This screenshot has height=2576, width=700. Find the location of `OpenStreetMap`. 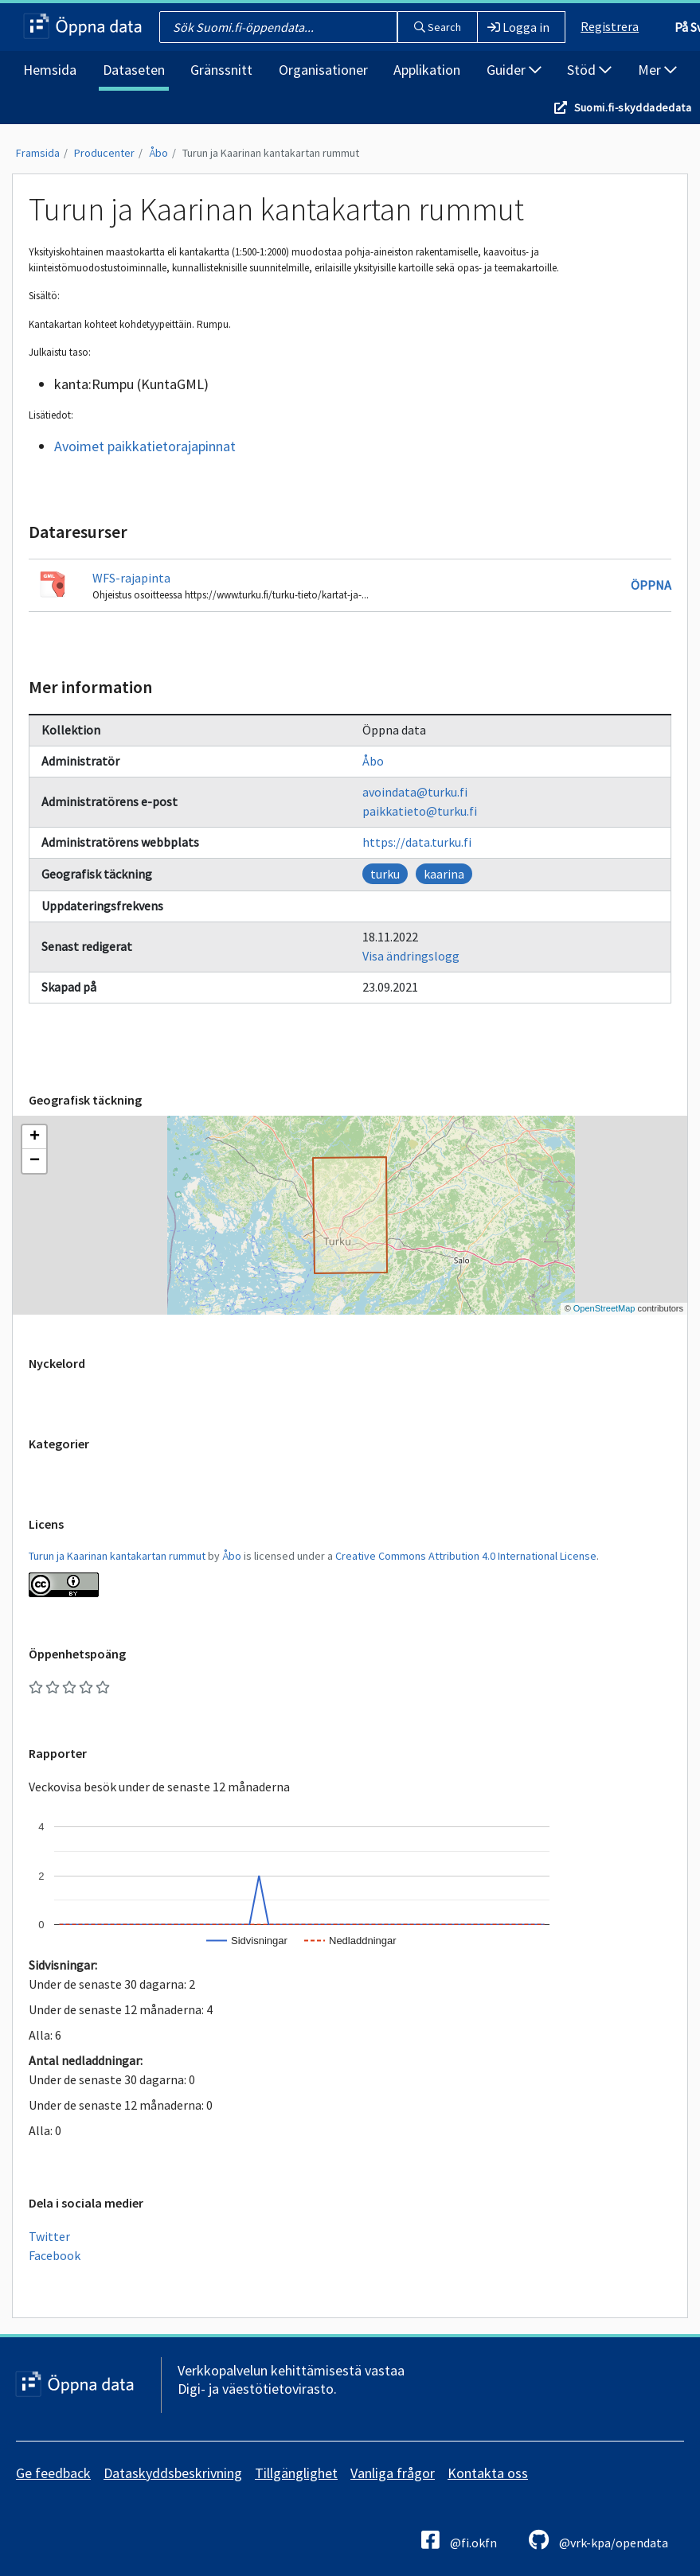

OpenStreetMap is located at coordinates (604, 1308).